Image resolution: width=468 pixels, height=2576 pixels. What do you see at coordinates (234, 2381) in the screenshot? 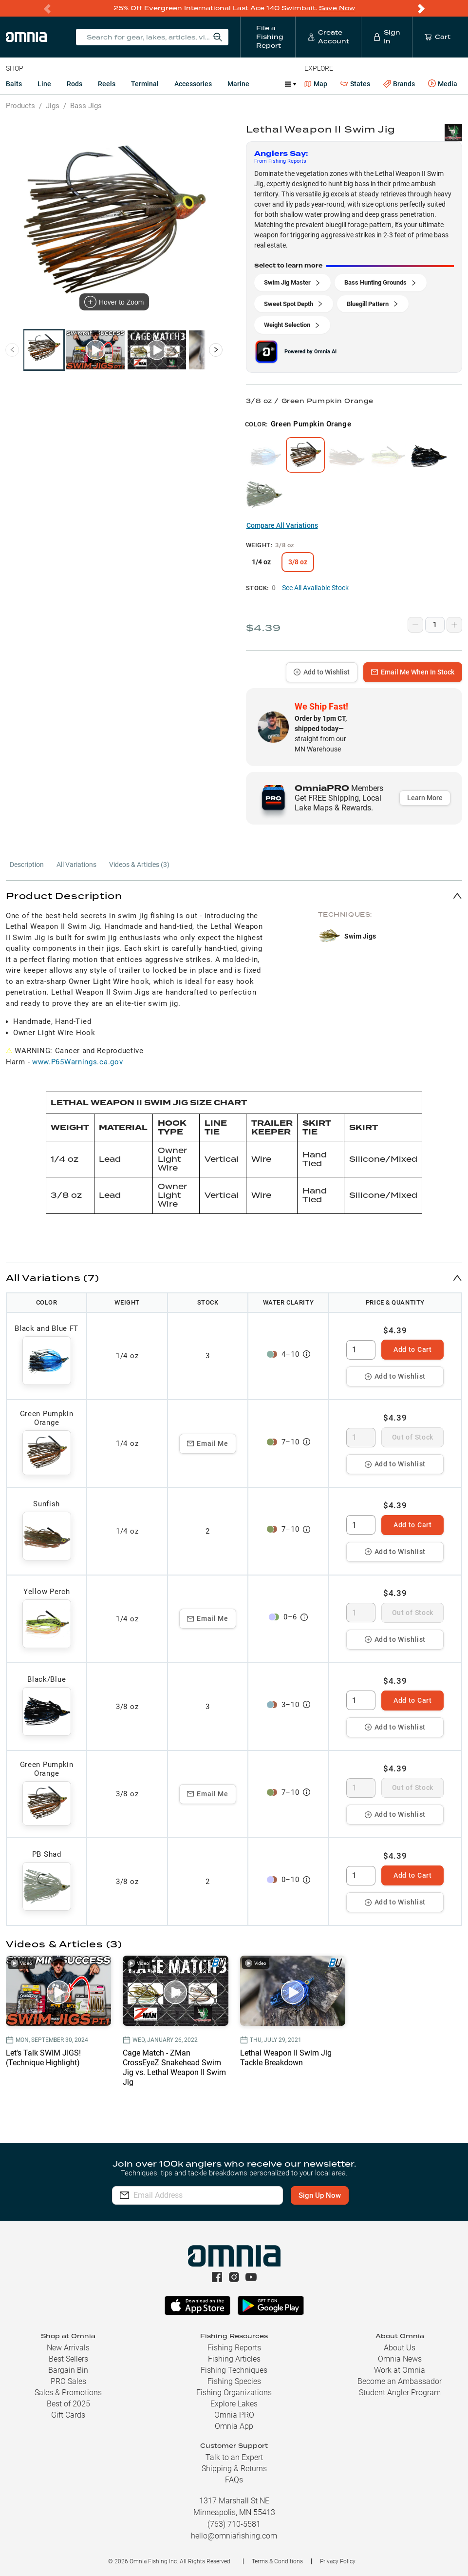
I see `Fishing Species` at bounding box center [234, 2381].